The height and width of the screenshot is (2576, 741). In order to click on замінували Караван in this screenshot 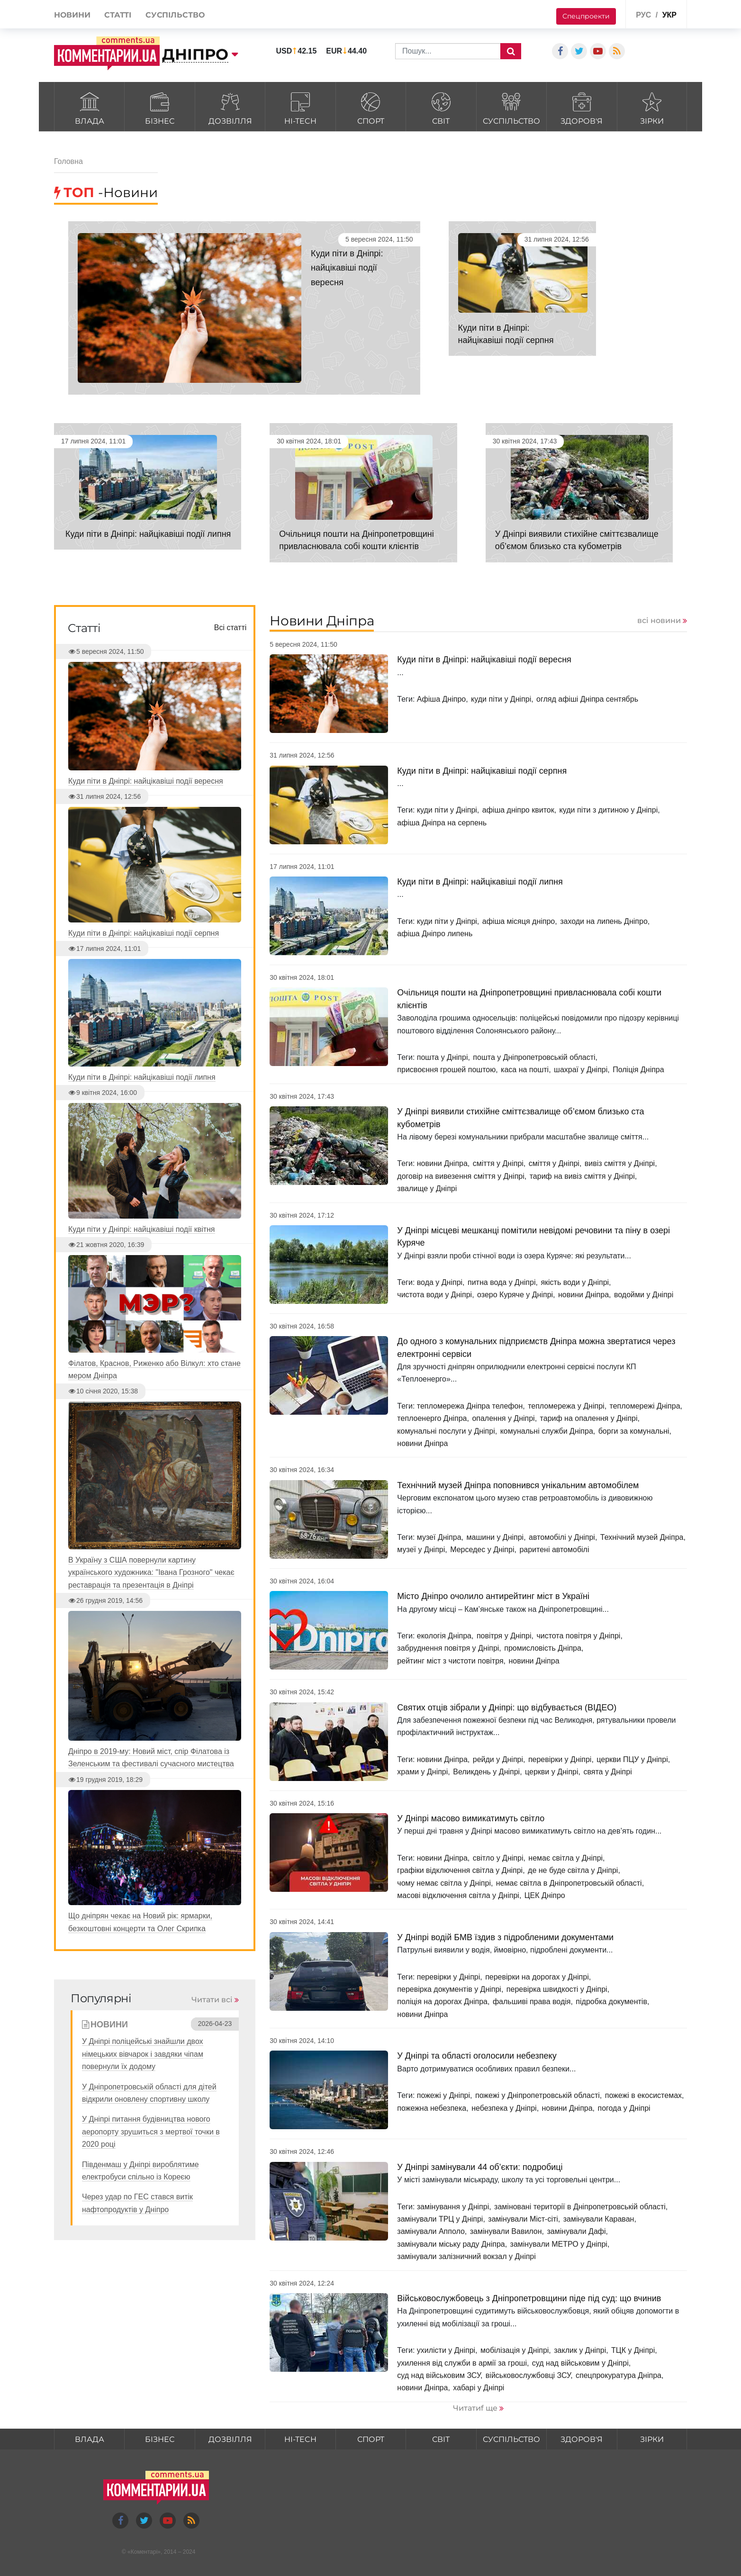, I will do `click(598, 2219)`.